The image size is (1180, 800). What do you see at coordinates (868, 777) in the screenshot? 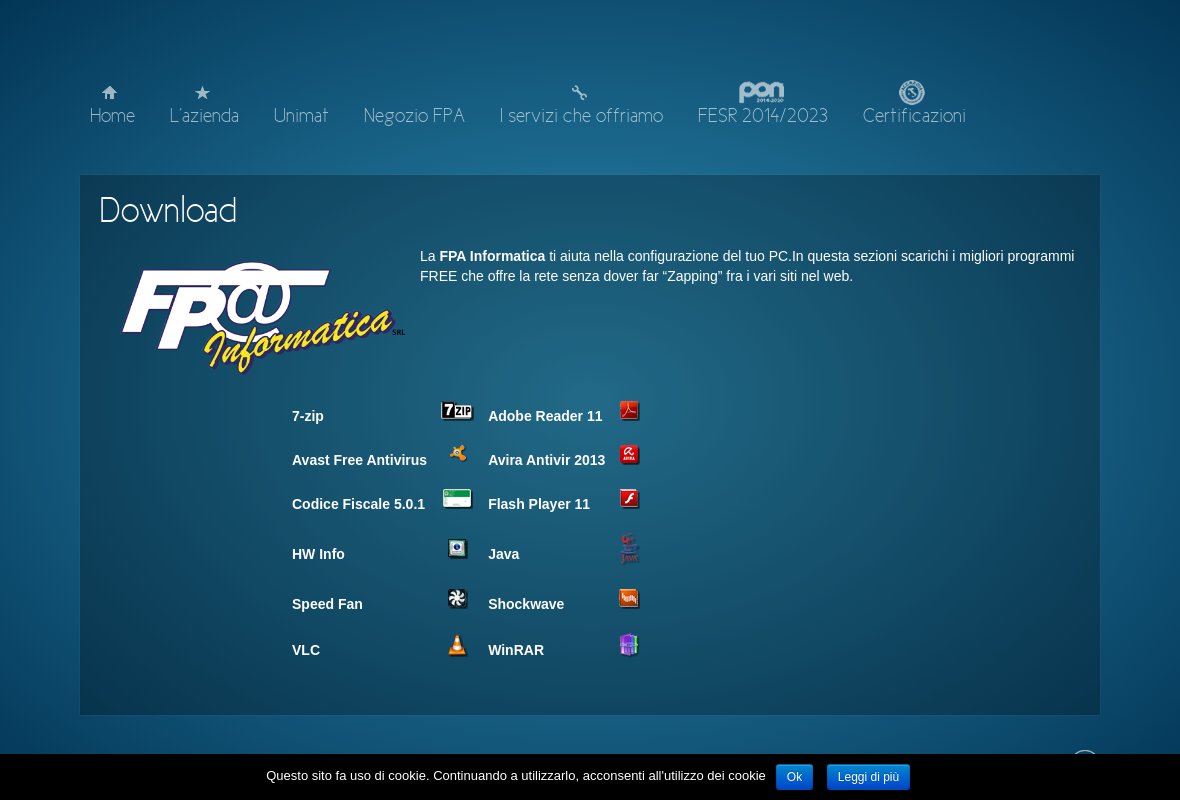
I see `Leggi di più` at bounding box center [868, 777].